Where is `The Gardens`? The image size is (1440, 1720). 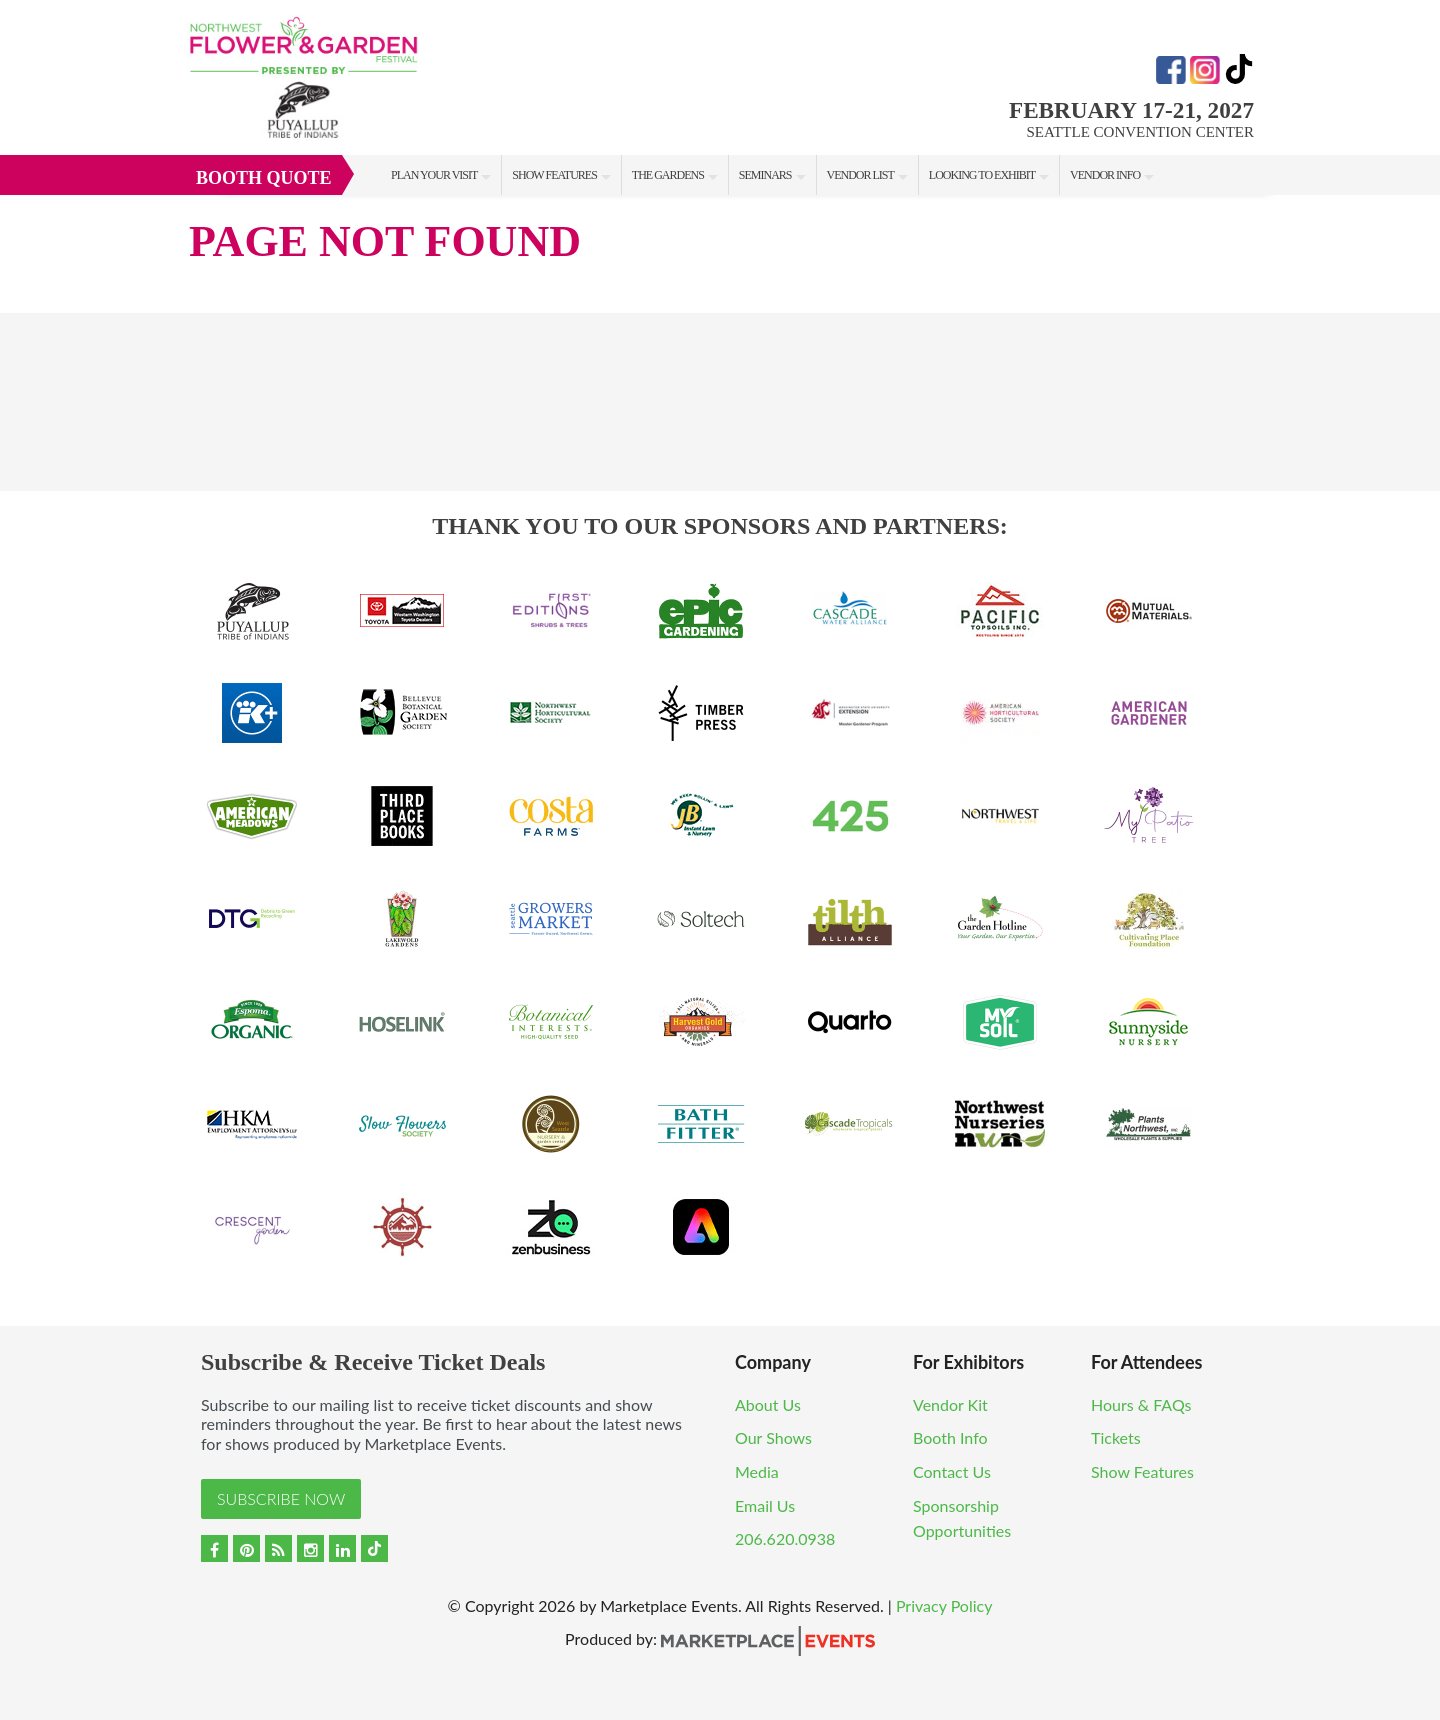
The Gardens is located at coordinates (668, 175).